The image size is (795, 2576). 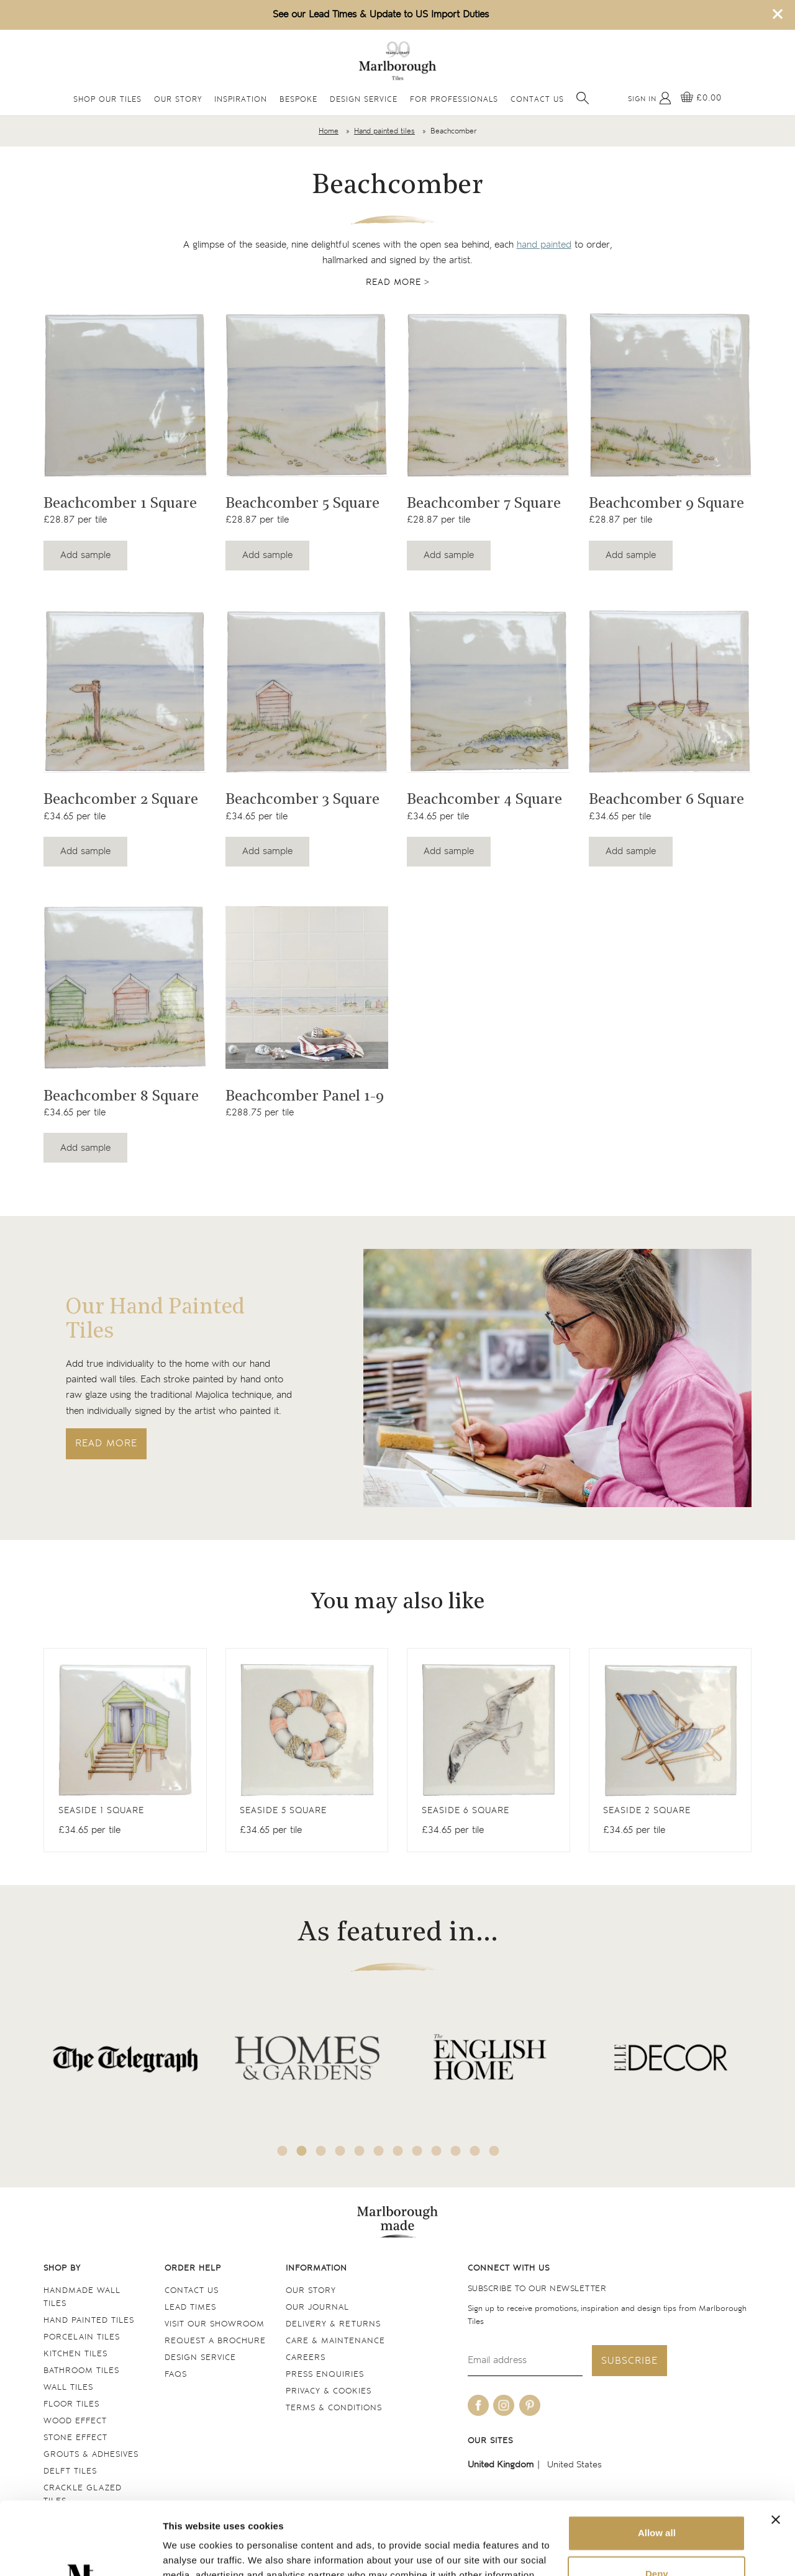 I want to click on Lead times, so click(x=190, y=2307).